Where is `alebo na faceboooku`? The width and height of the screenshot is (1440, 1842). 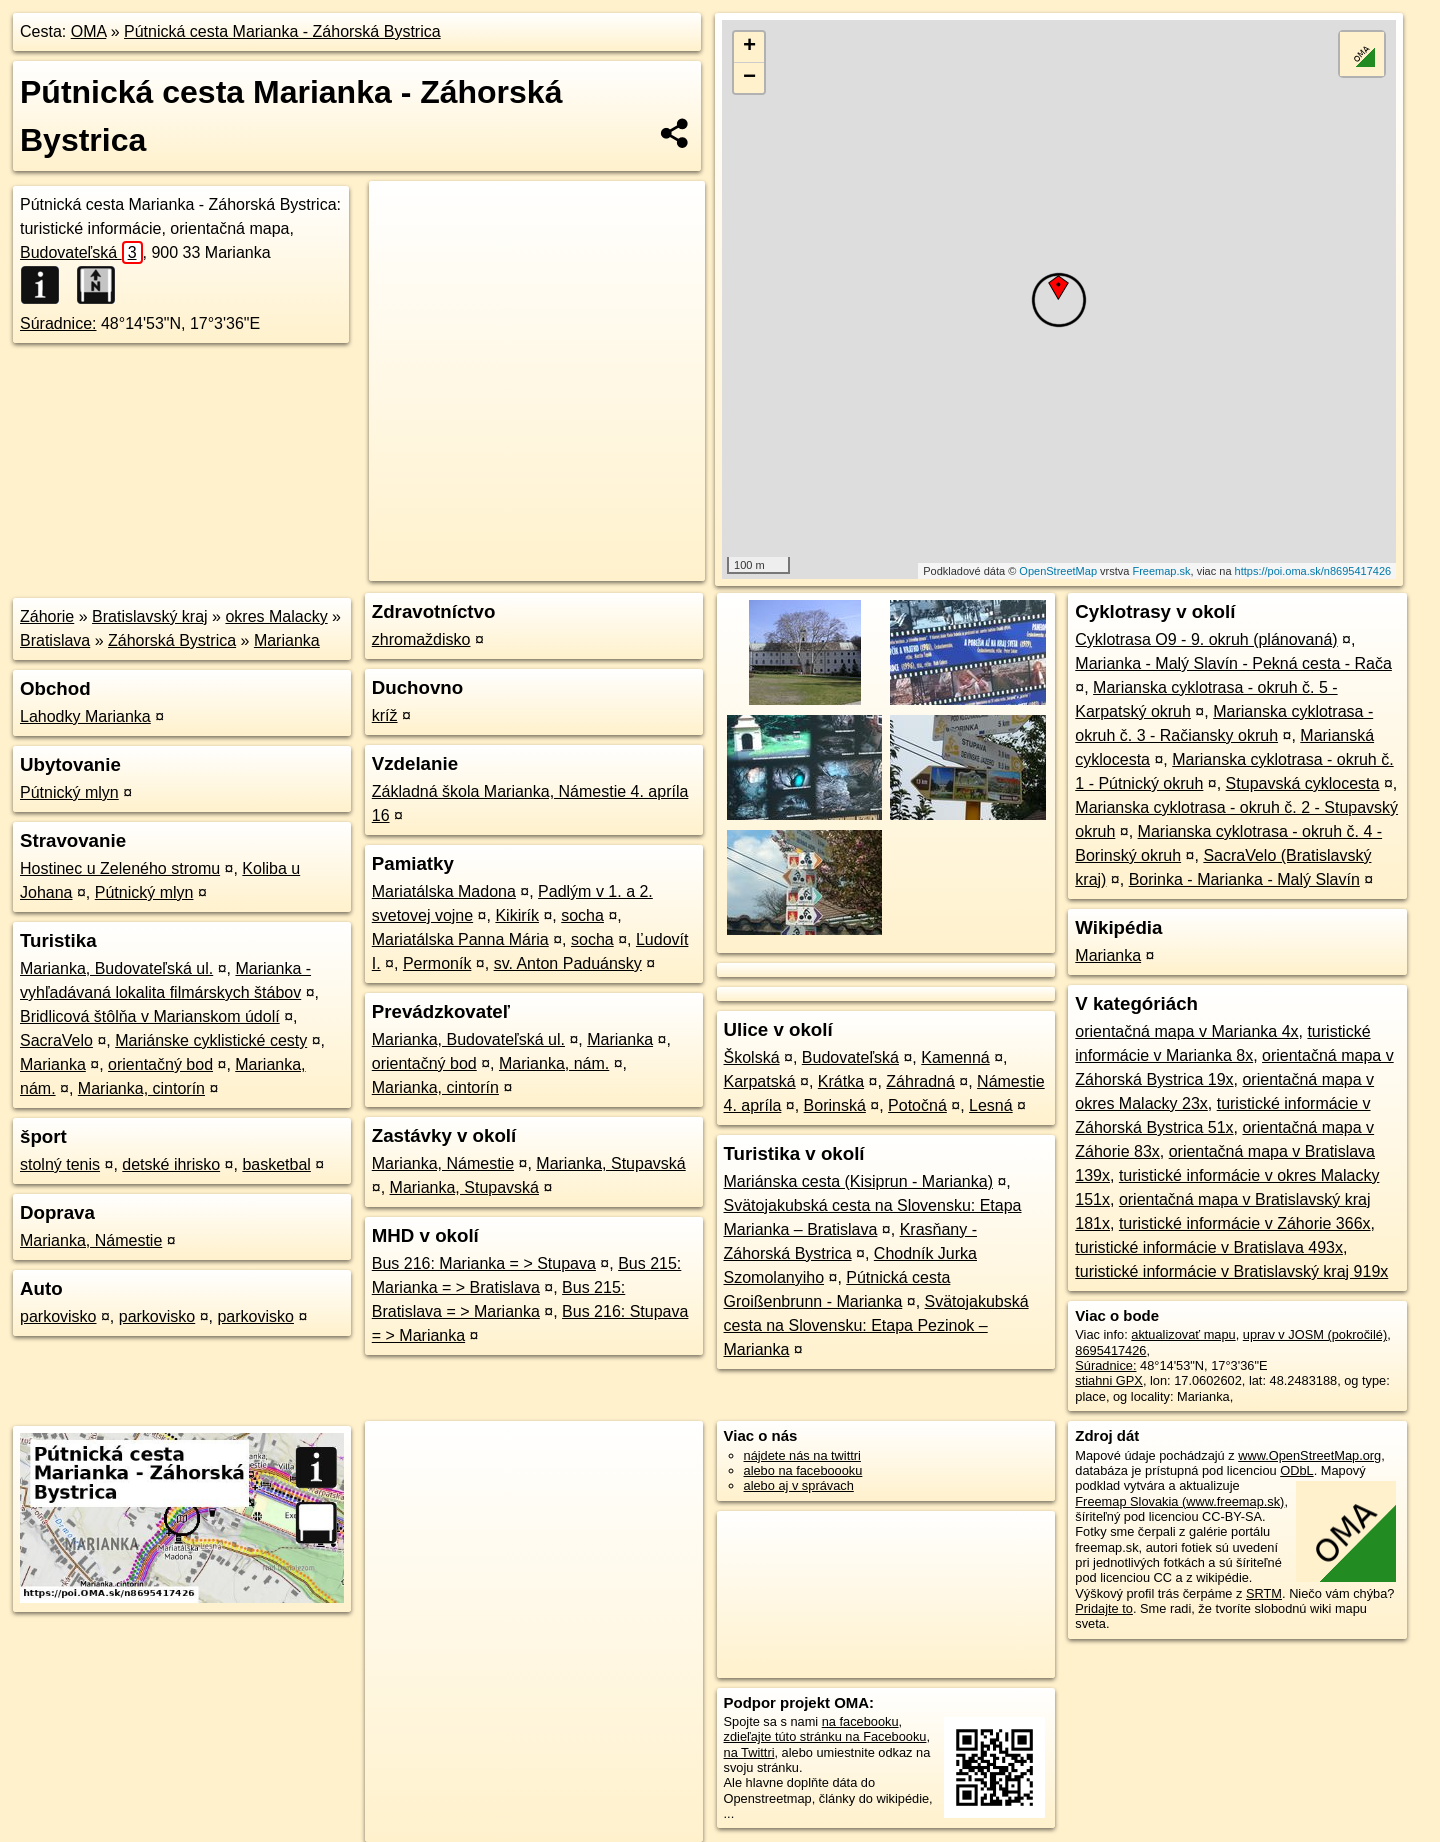 alebo na faceboooku is located at coordinates (803, 1470).